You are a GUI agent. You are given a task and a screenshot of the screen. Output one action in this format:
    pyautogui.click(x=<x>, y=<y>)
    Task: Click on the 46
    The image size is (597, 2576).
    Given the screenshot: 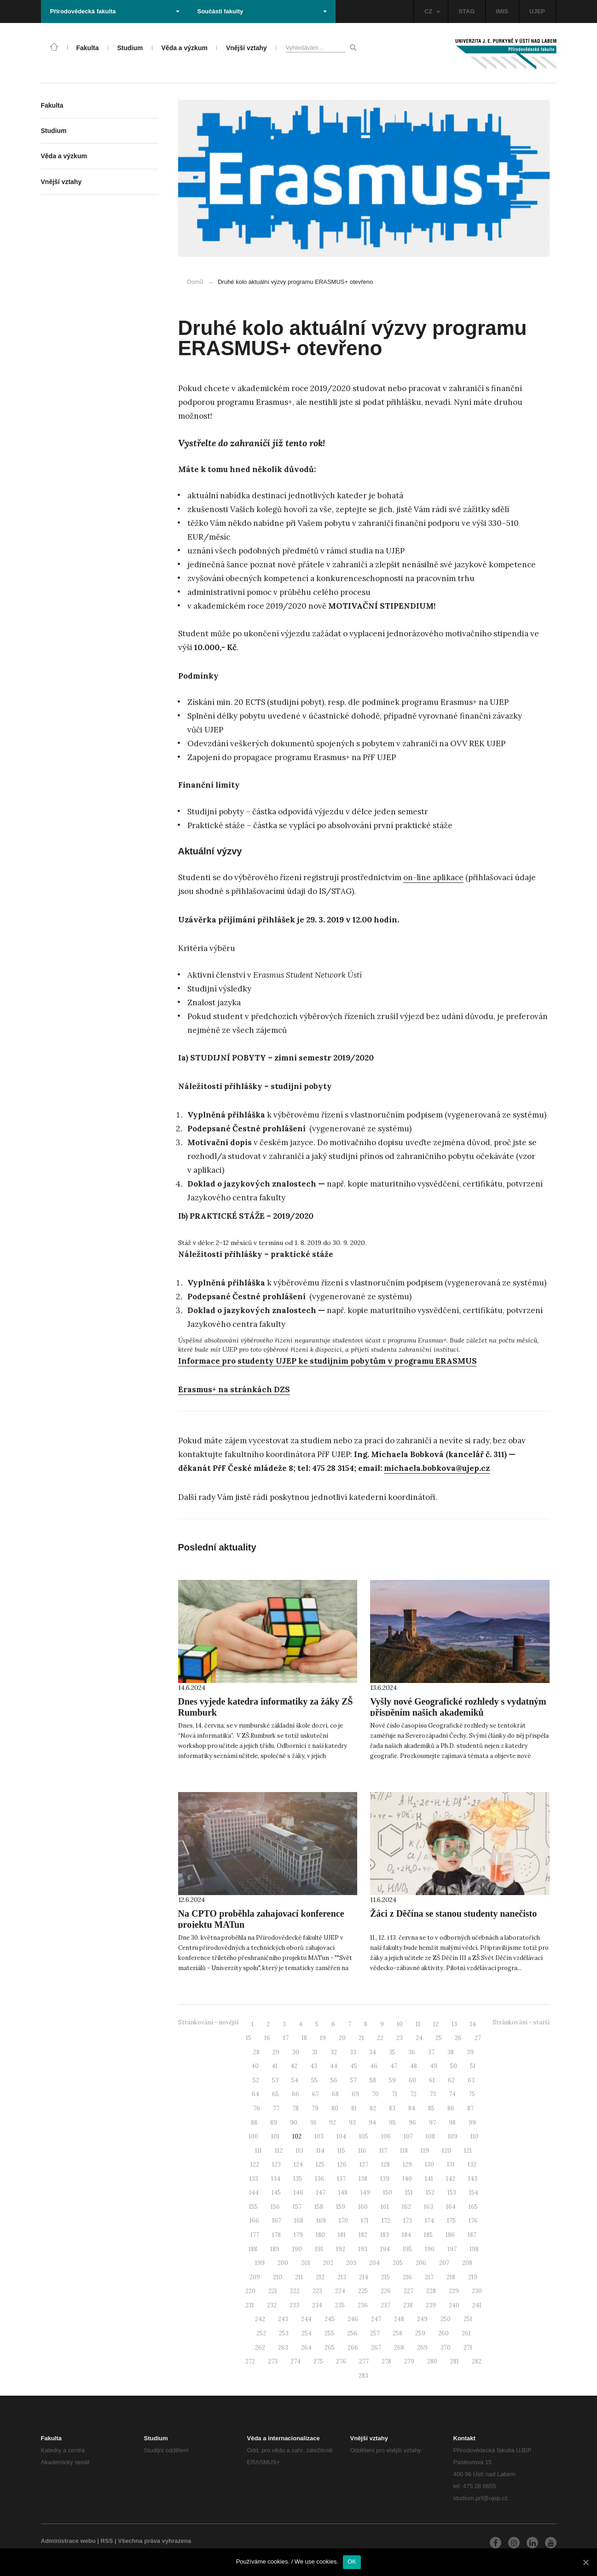 What is the action you would take?
    pyautogui.click(x=373, y=2066)
    